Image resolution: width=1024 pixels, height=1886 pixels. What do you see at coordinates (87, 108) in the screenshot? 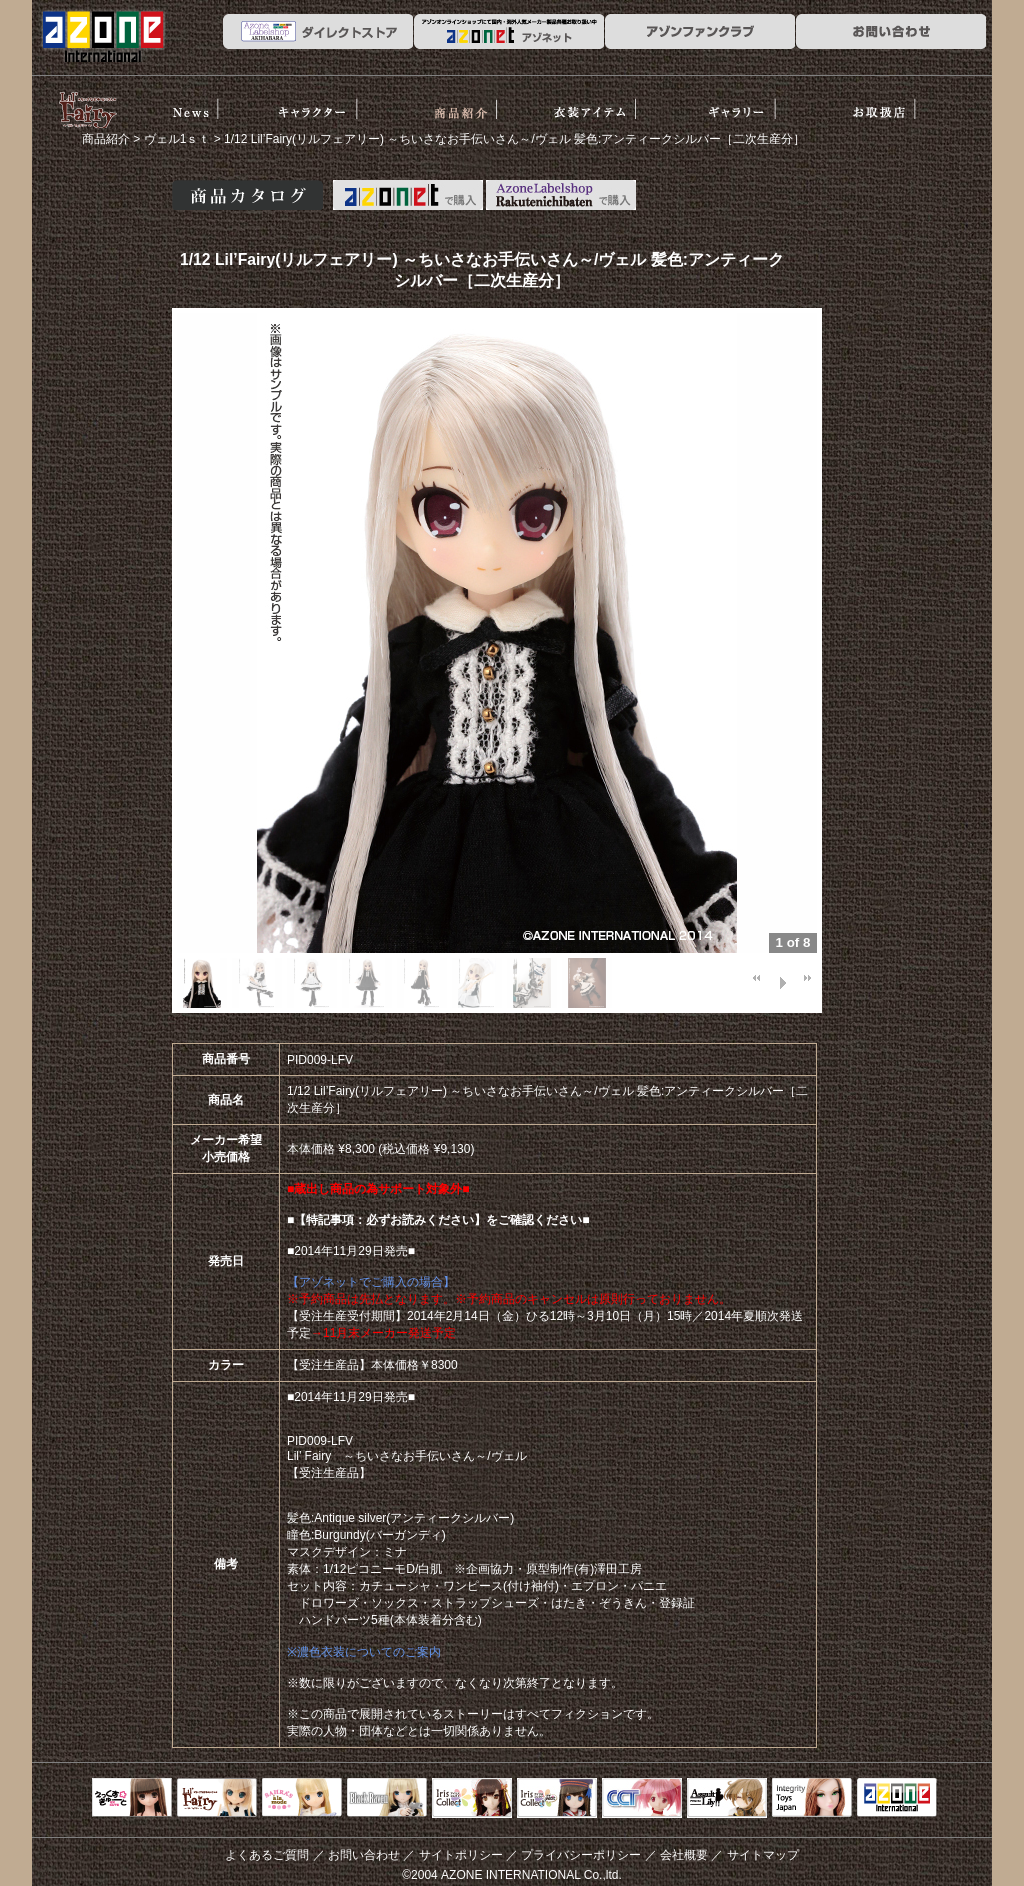
I see `リルフェアリー` at bounding box center [87, 108].